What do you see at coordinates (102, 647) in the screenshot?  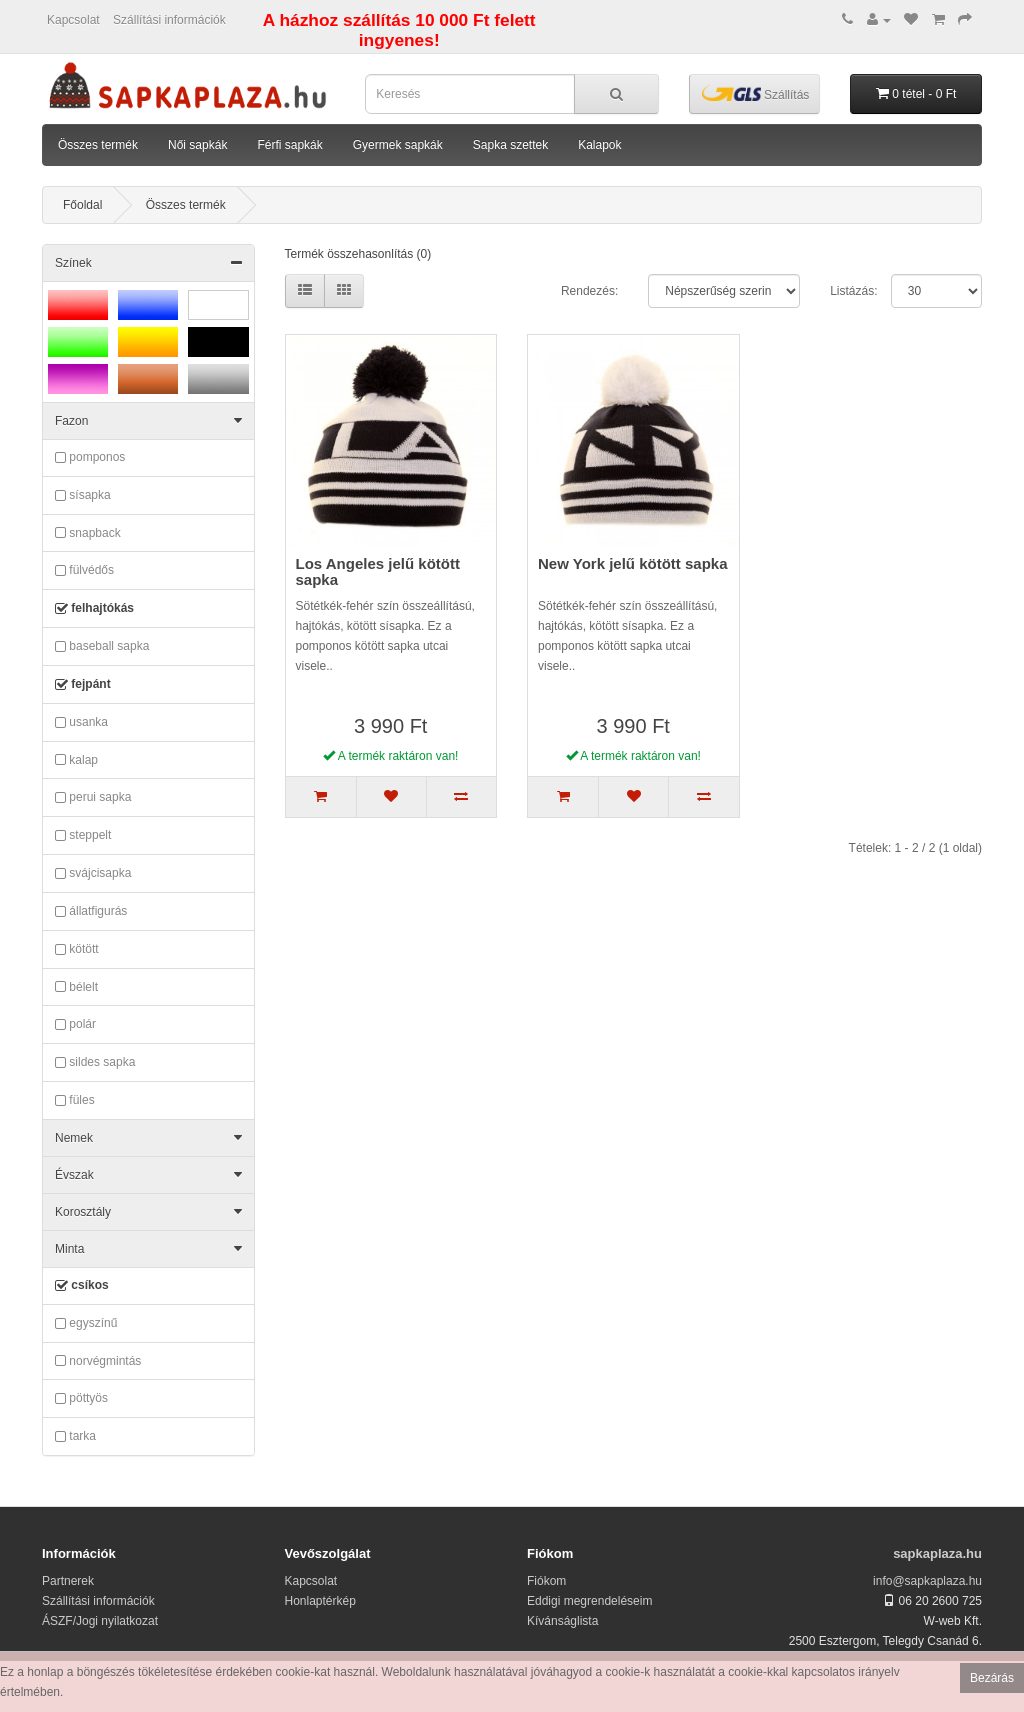 I see `baseball sapka` at bounding box center [102, 647].